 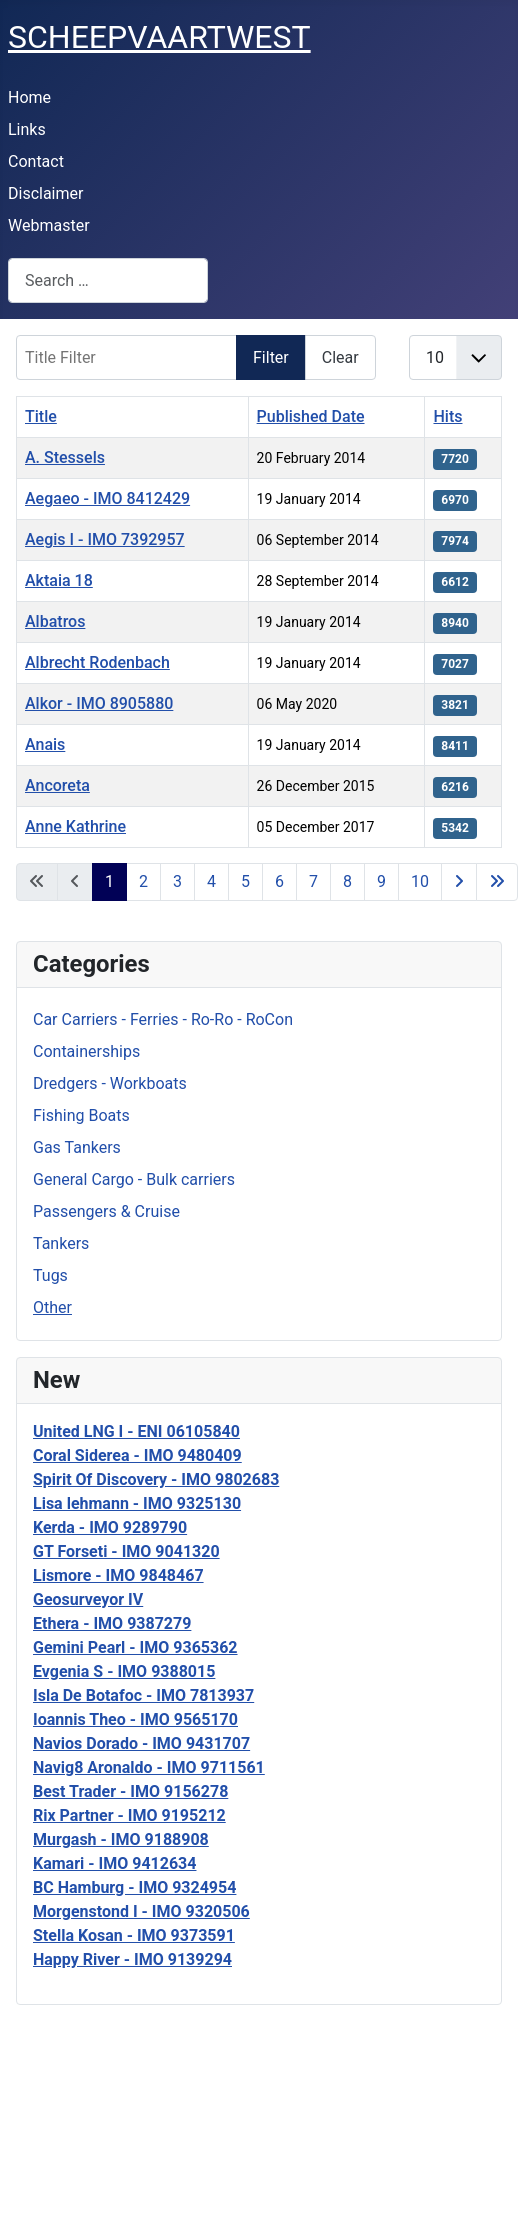 What do you see at coordinates (77, 1147) in the screenshot?
I see `Gas Tankers` at bounding box center [77, 1147].